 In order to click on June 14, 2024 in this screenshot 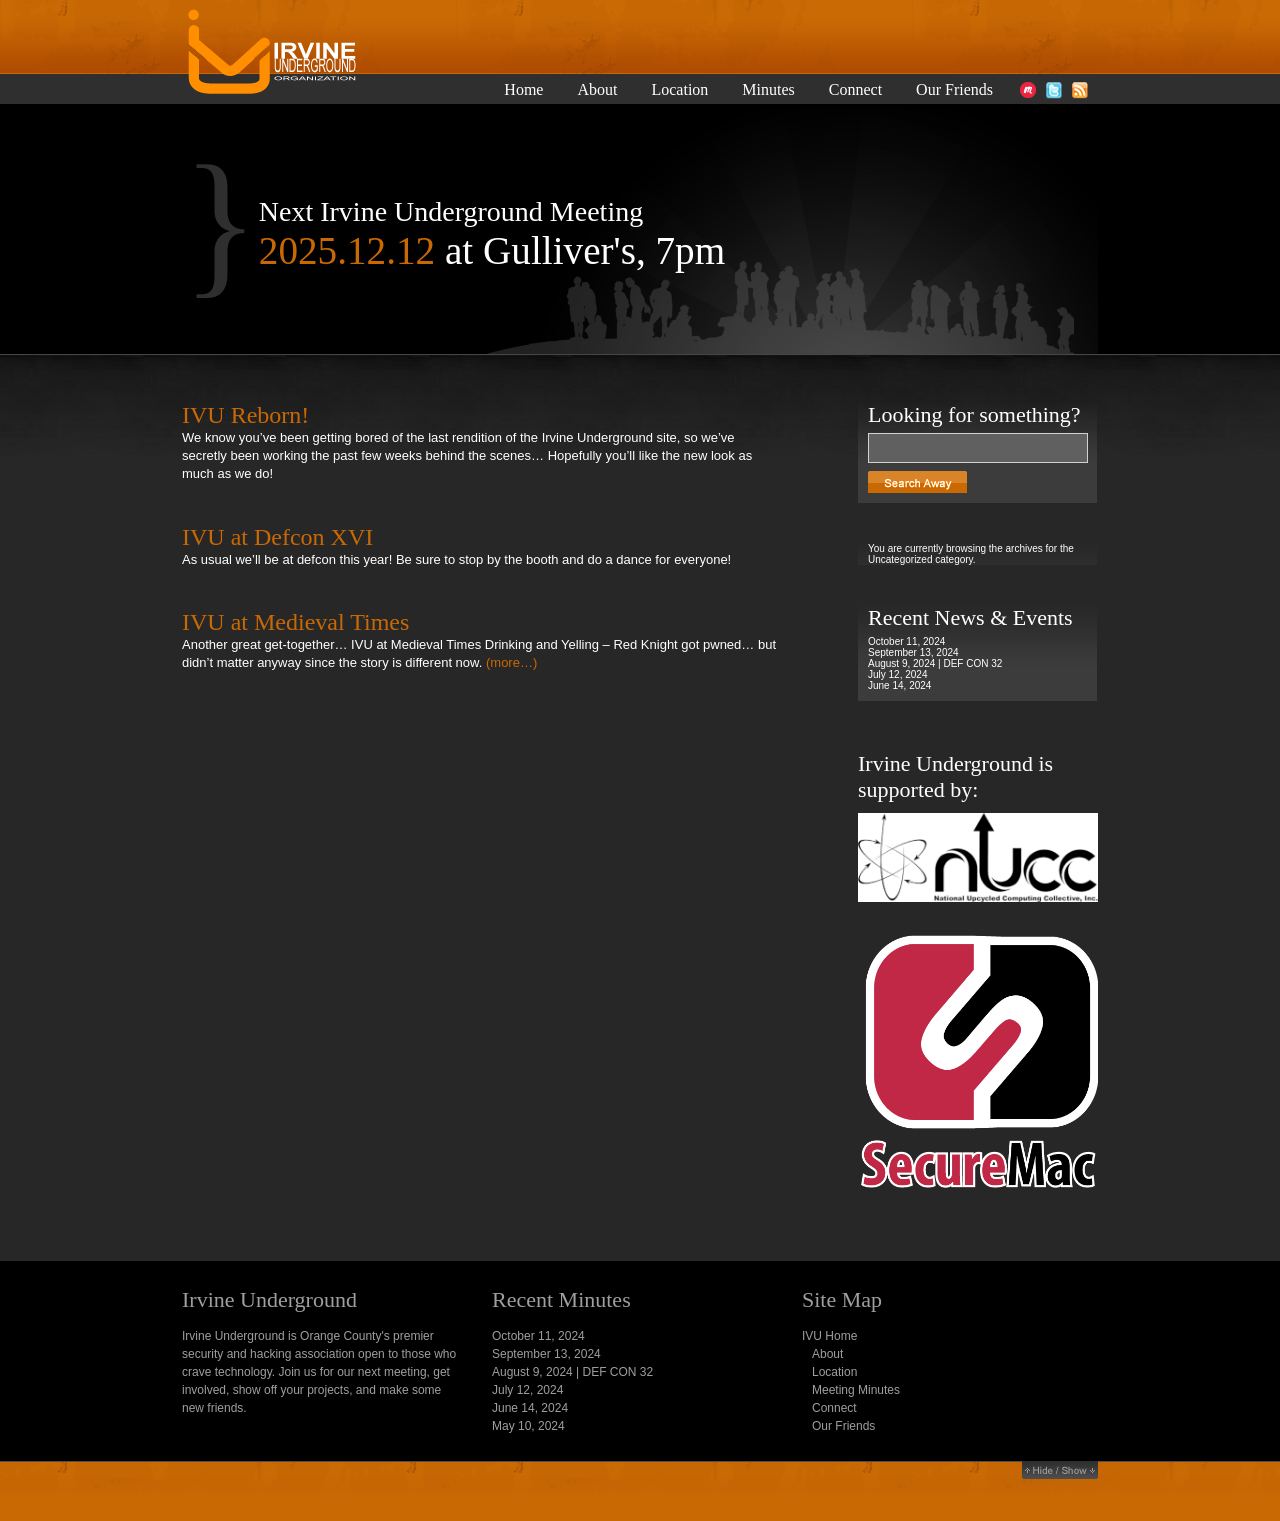, I will do `click(899, 685)`.